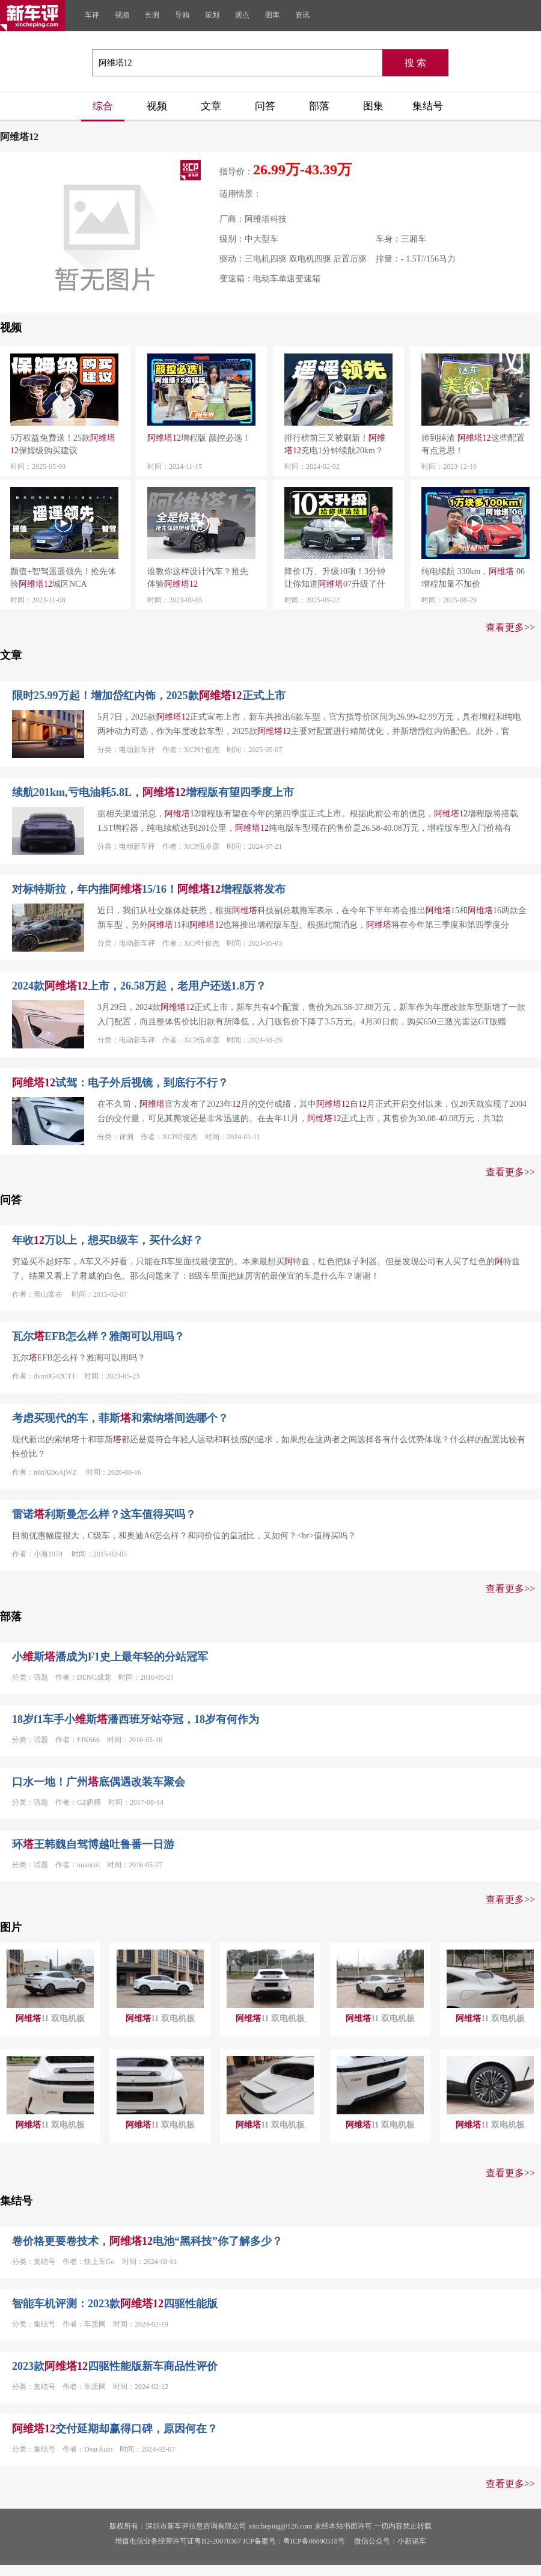 The width and height of the screenshot is (541, 2576). Describe the element at coordinates (427, 106) in the screenshot. I see `集结号` at that location.